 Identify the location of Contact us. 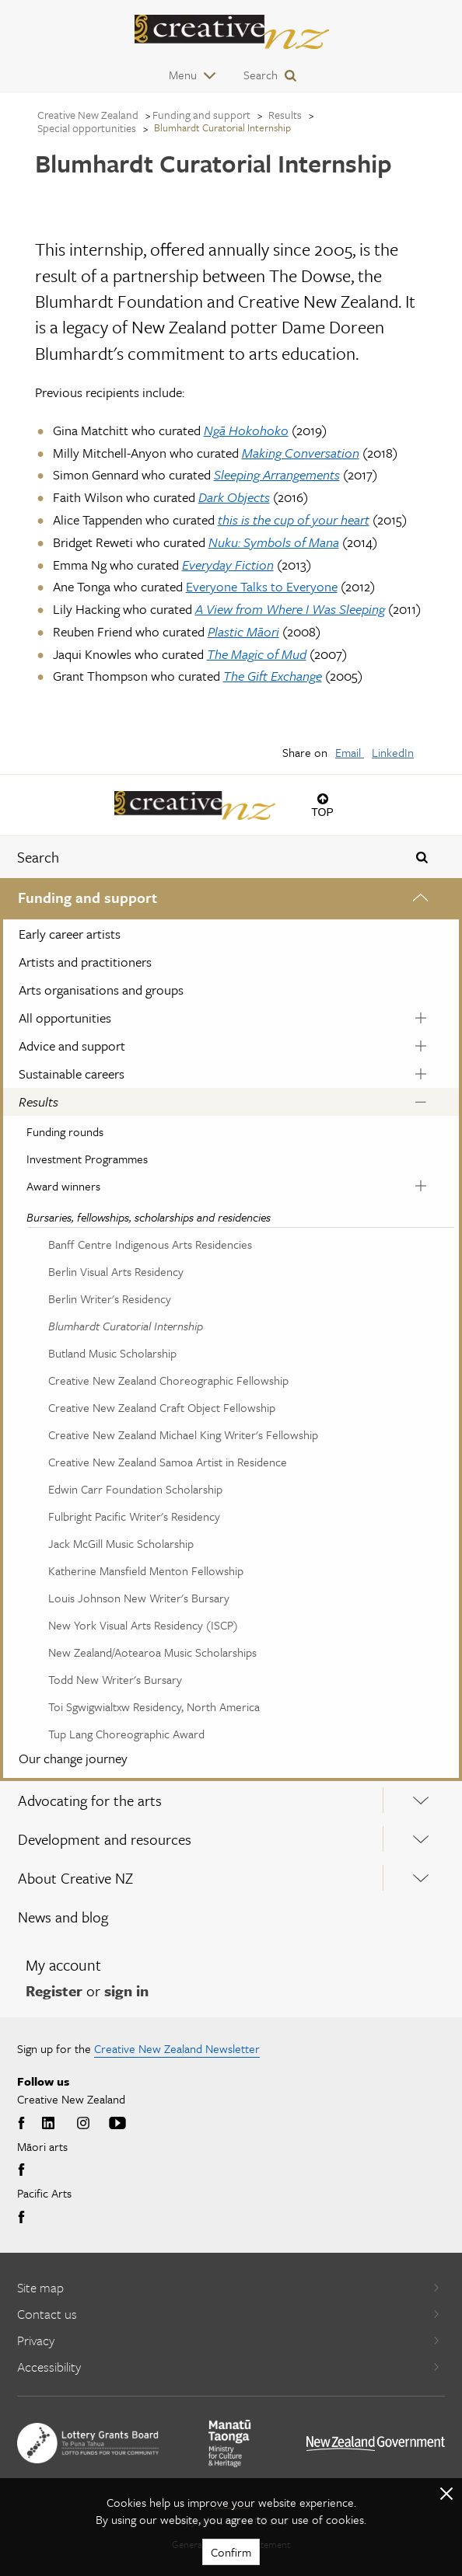
(228, 2313).